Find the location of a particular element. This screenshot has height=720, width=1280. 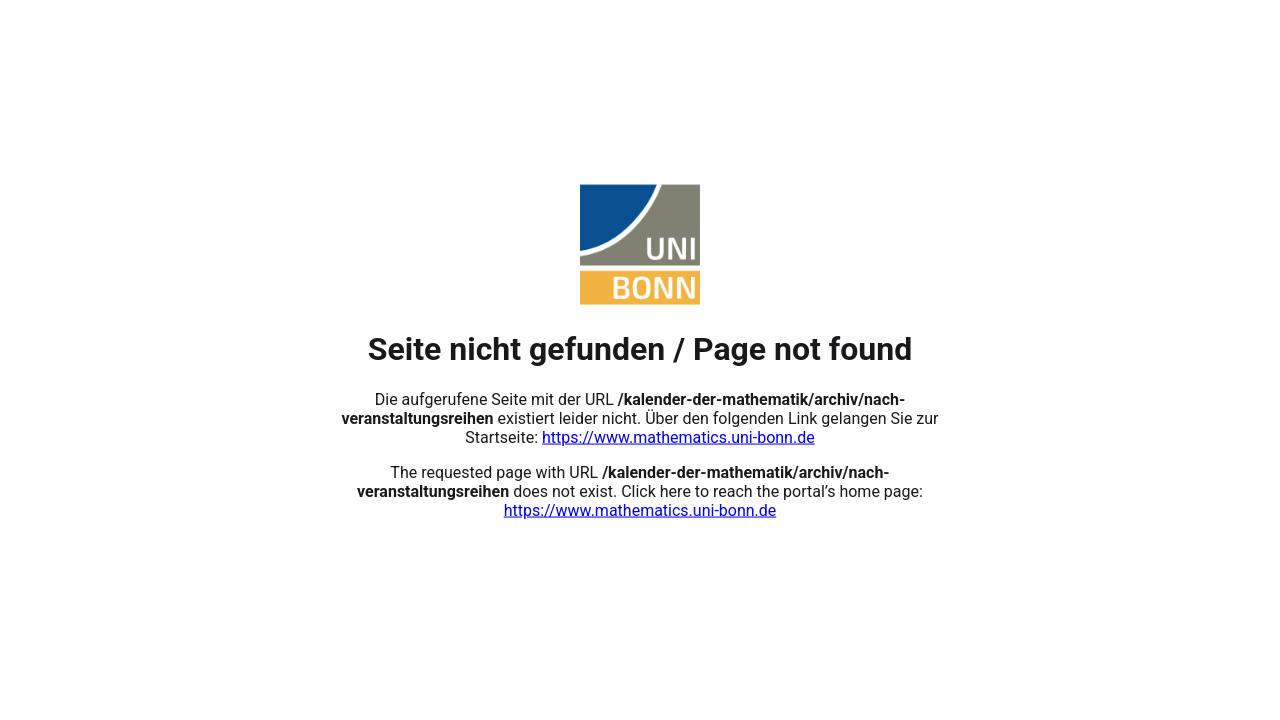

https://www.mathematics.uni-bonn.de is located at coordinates (678, 436).